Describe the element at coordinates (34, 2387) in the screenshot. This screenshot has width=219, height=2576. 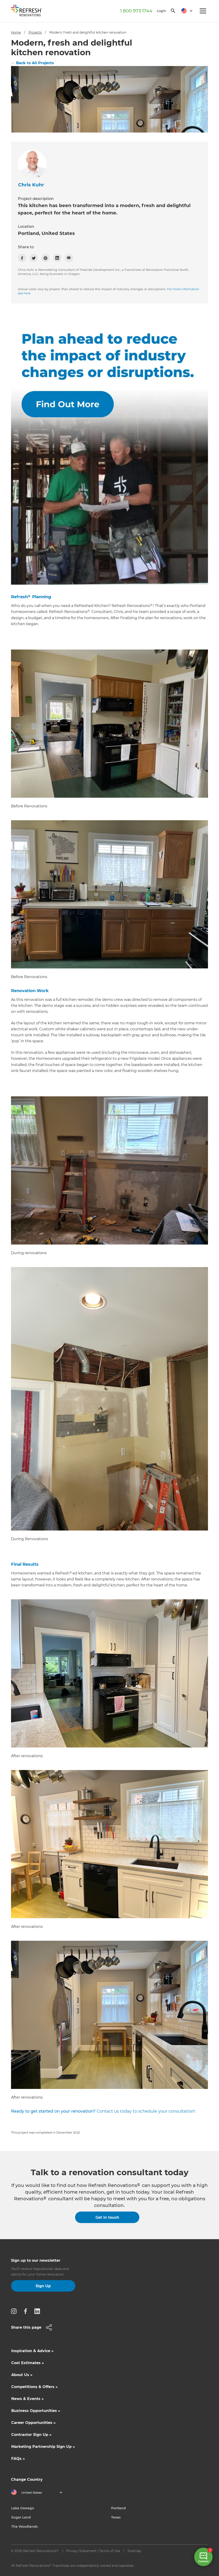
I see `Competitions & Offers »` at that location.